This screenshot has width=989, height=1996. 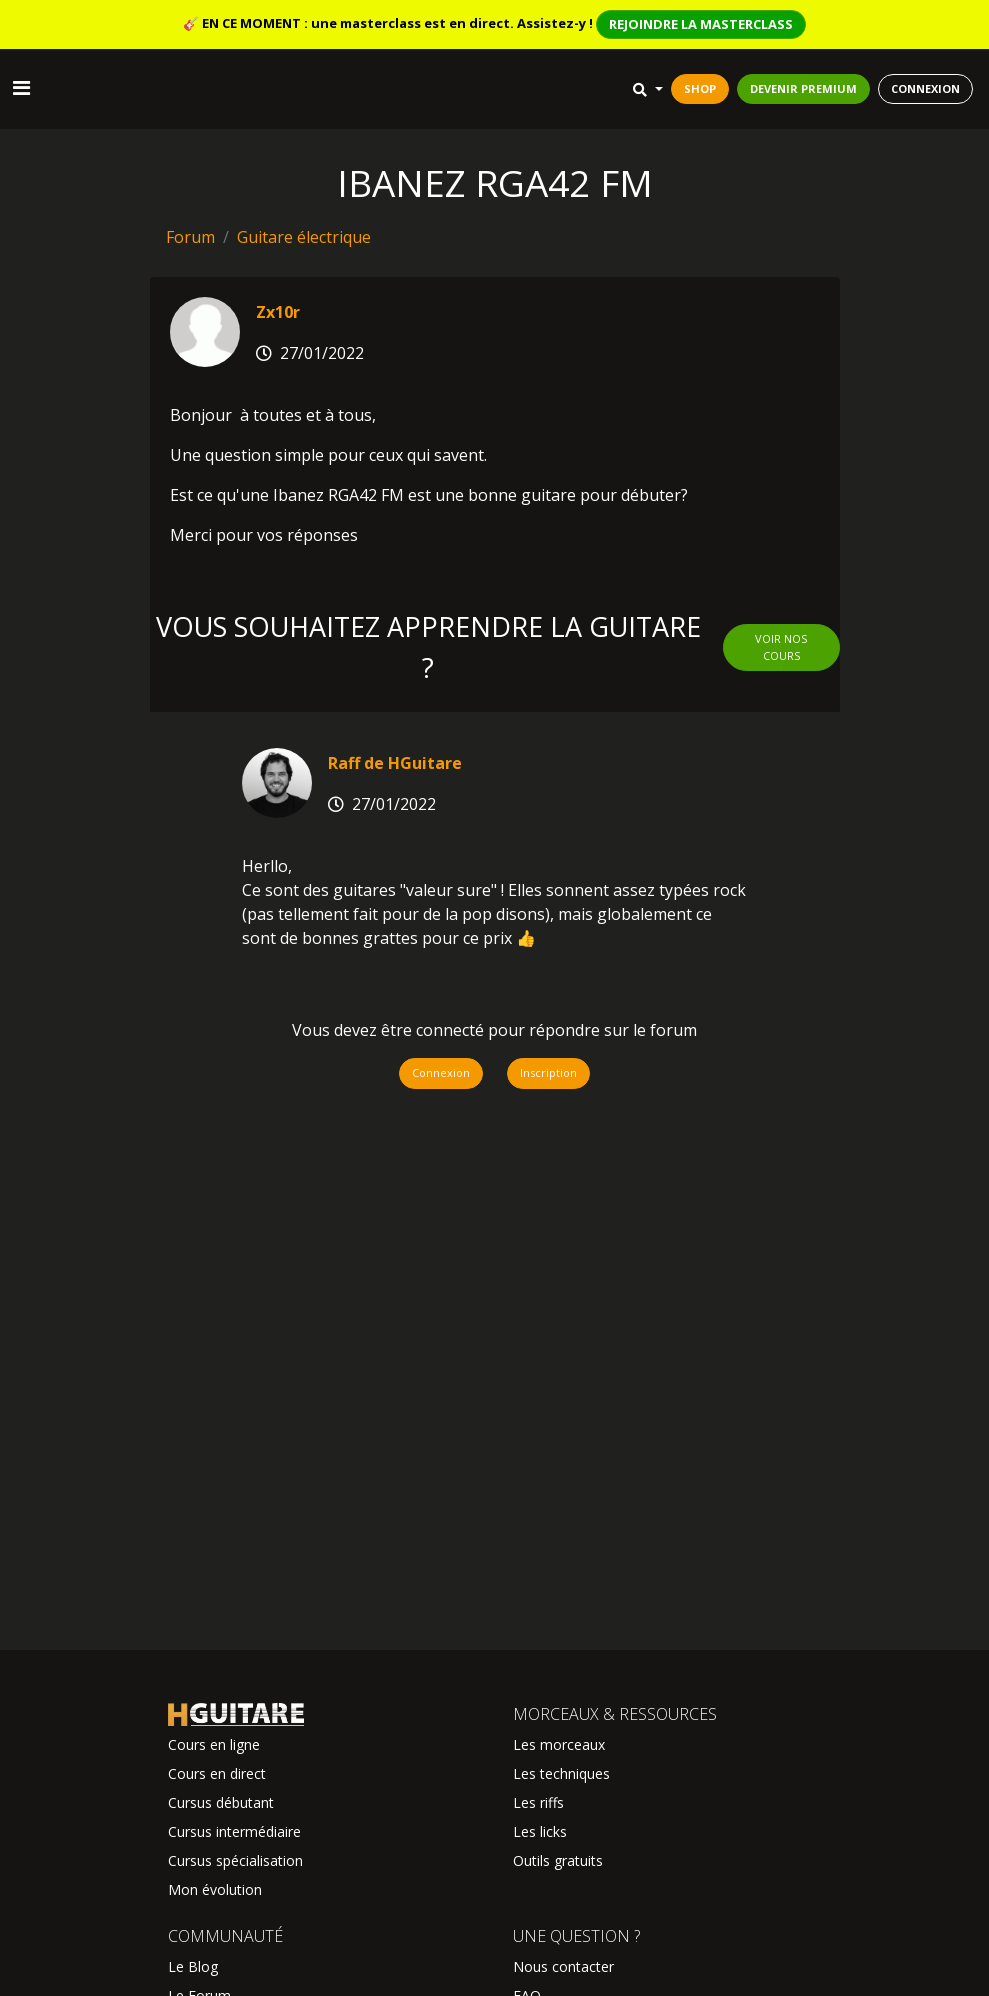 I want to click on CONNEXION, so click(x=925, y=88).